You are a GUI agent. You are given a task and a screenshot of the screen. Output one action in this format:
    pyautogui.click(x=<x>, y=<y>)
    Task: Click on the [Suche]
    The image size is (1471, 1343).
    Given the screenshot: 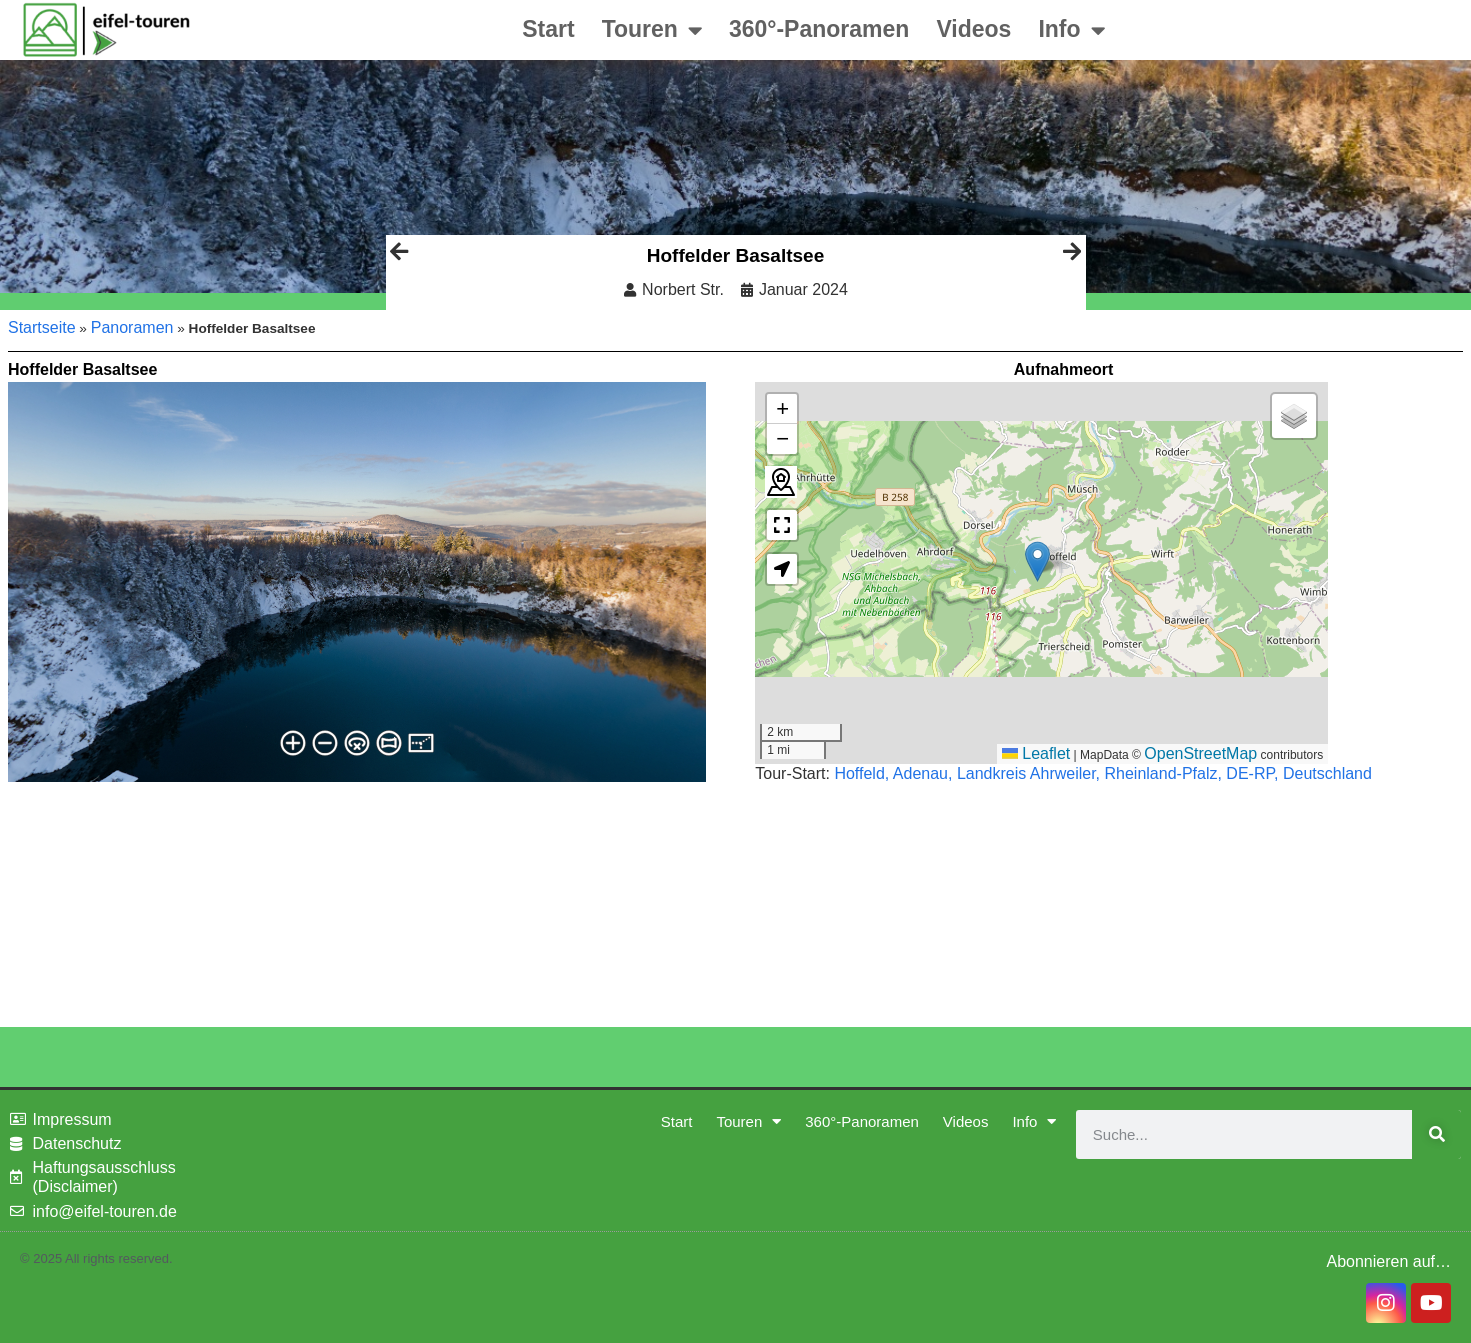 What is the action you would take?
    pyautogui.click(x=1436, y=1134)
    